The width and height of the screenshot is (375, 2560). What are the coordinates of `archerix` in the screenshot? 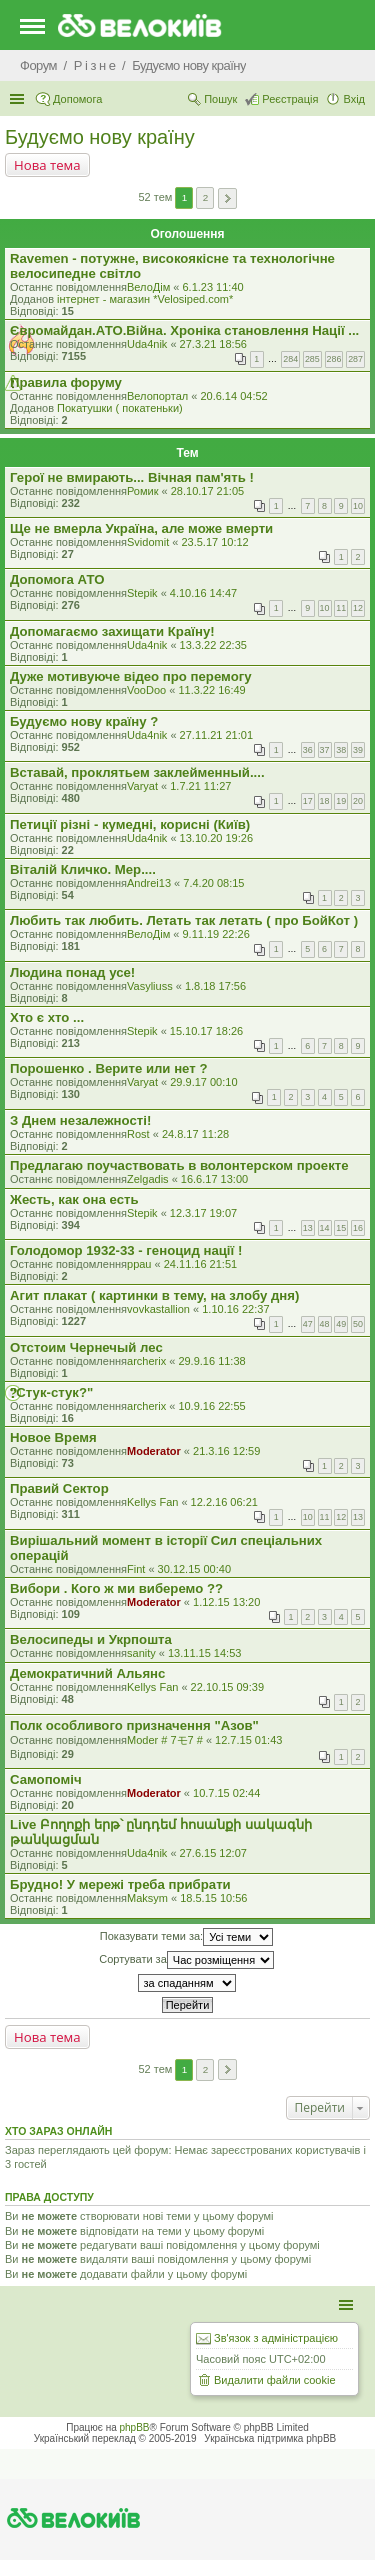 It's located at (146, 1361).